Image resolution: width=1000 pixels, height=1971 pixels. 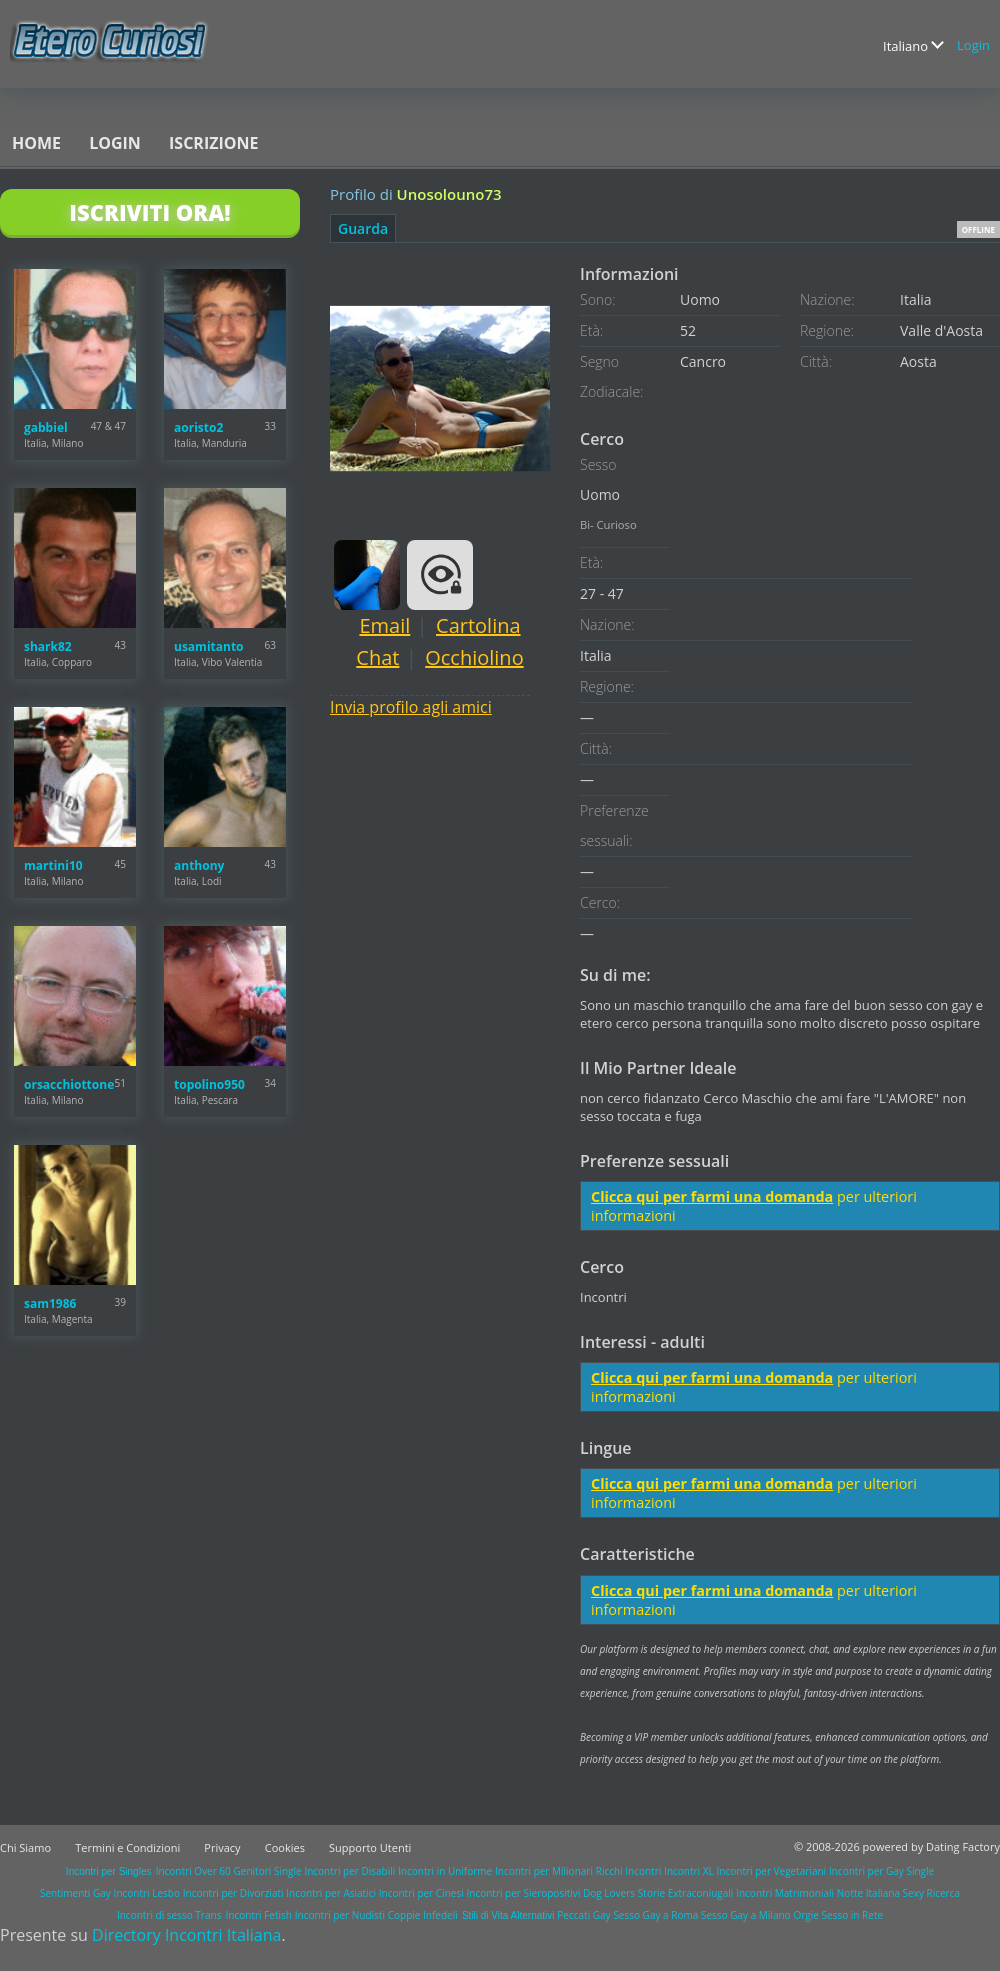 What do you see at coordinates (349, 1871) in the screenshot?
I see `Incontri per Disabili` at bounding box center [349, 1871].